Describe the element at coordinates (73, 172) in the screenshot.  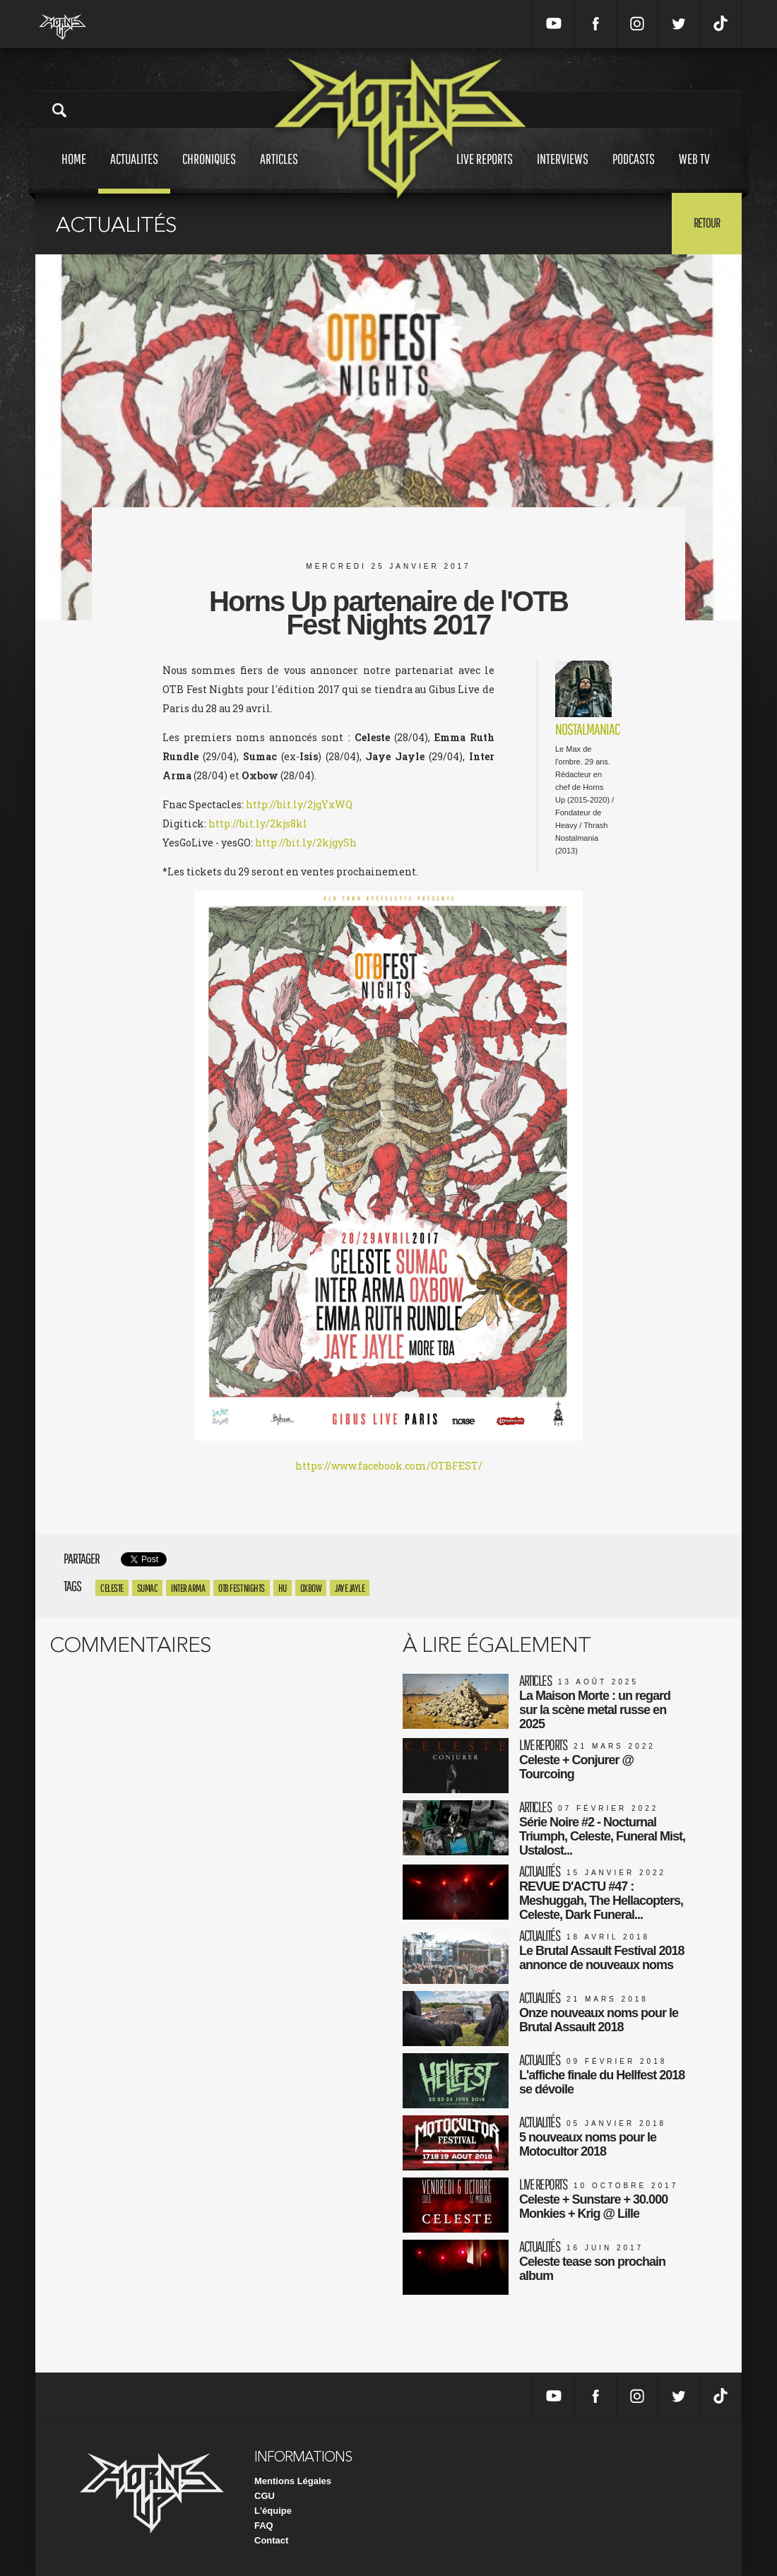
I see `Home` at that location.